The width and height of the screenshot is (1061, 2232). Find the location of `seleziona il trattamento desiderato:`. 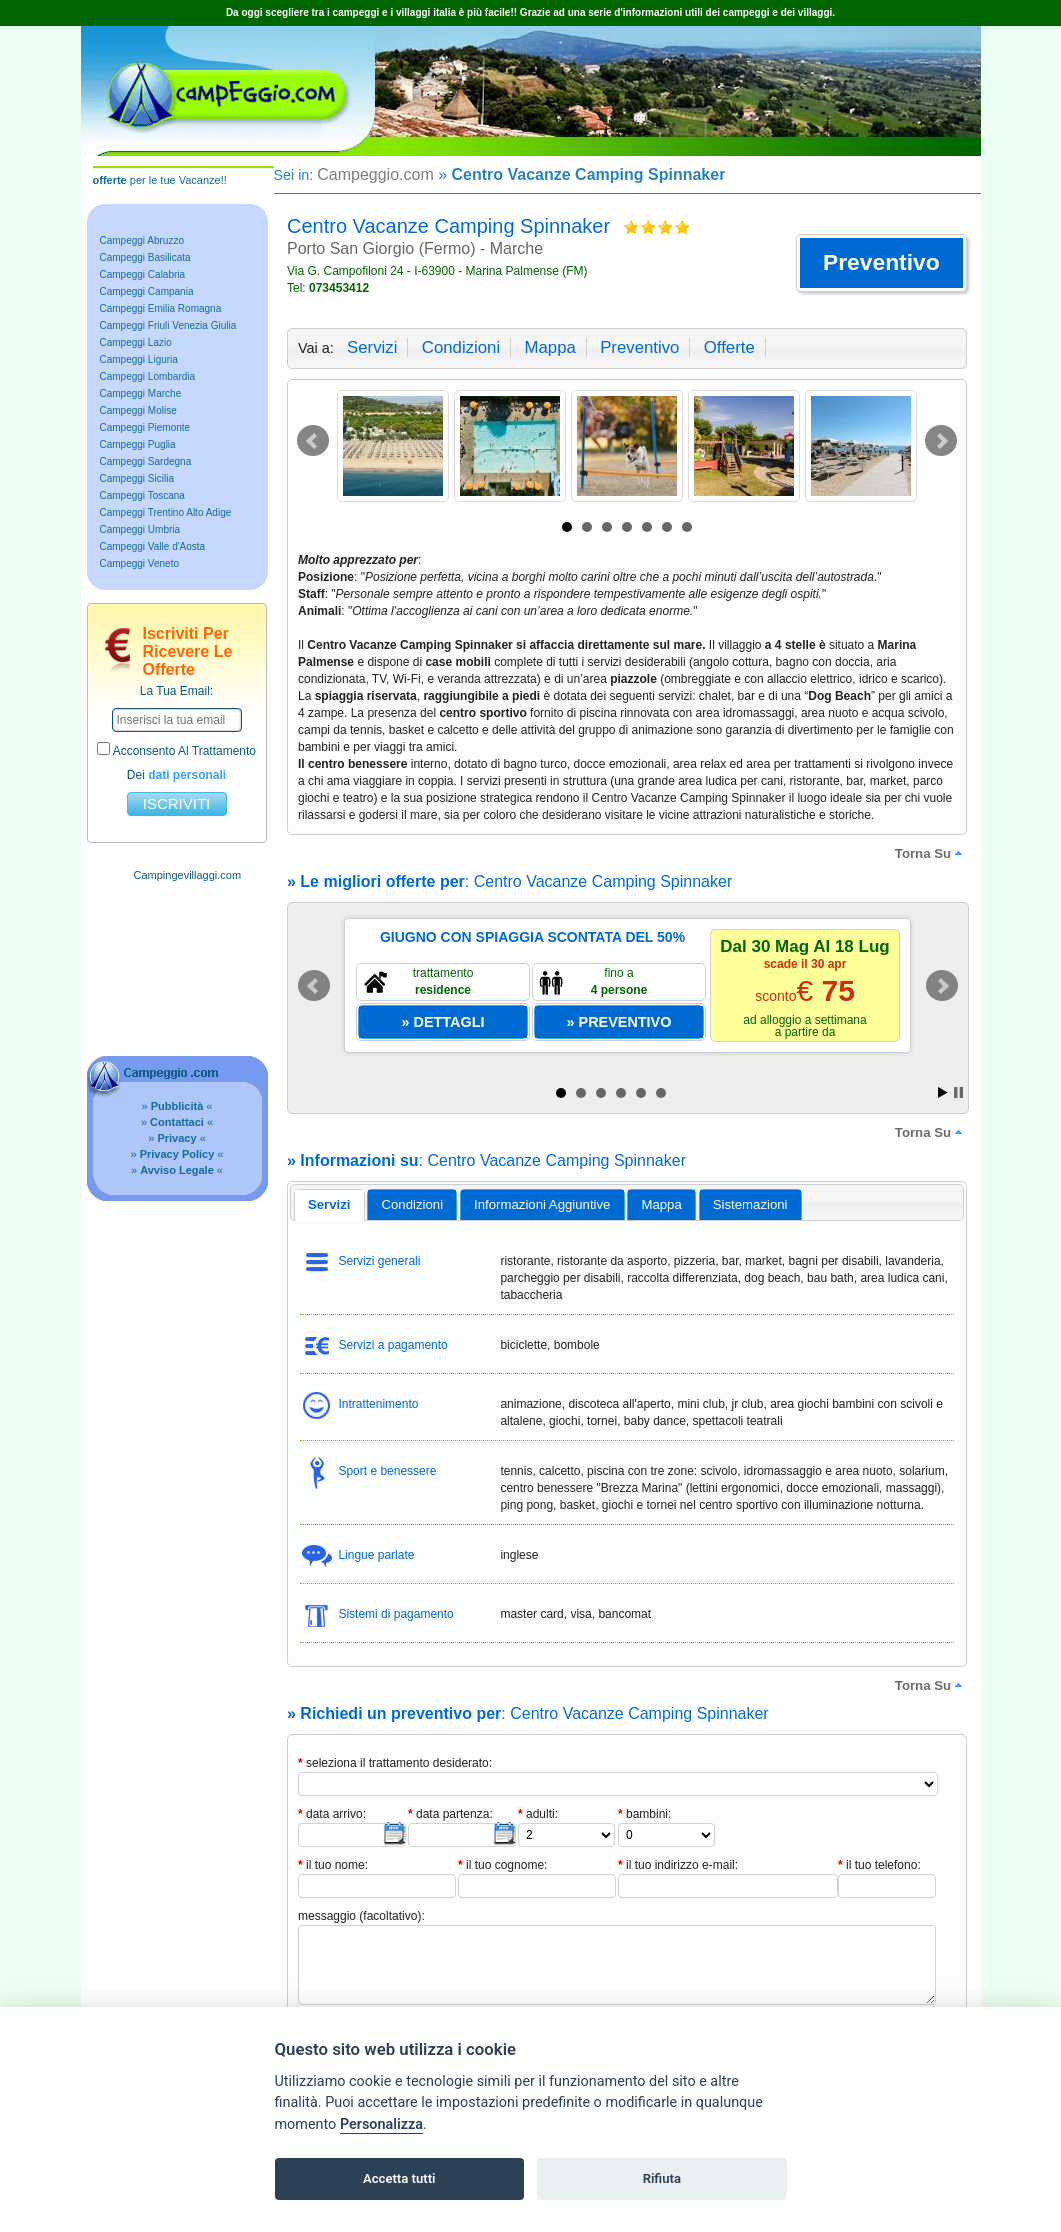

seleziona il trattamento desiderato: is located at coordinates (395, 1763).